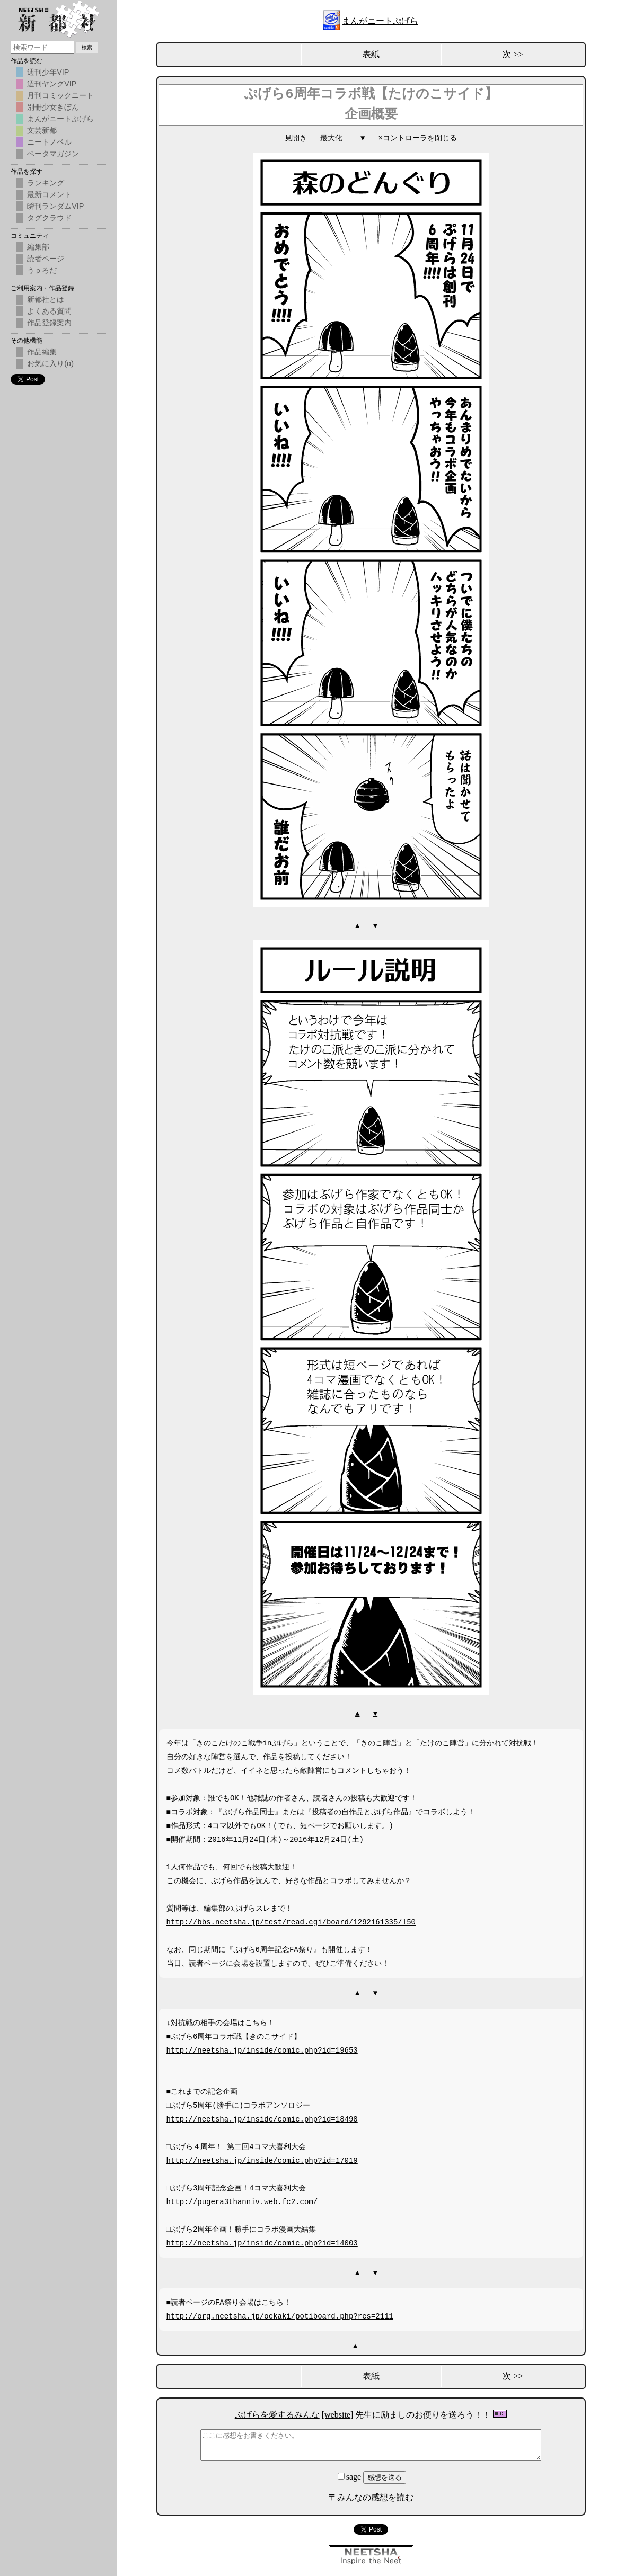  I want to click on 文芸新都, so click(42, 130).